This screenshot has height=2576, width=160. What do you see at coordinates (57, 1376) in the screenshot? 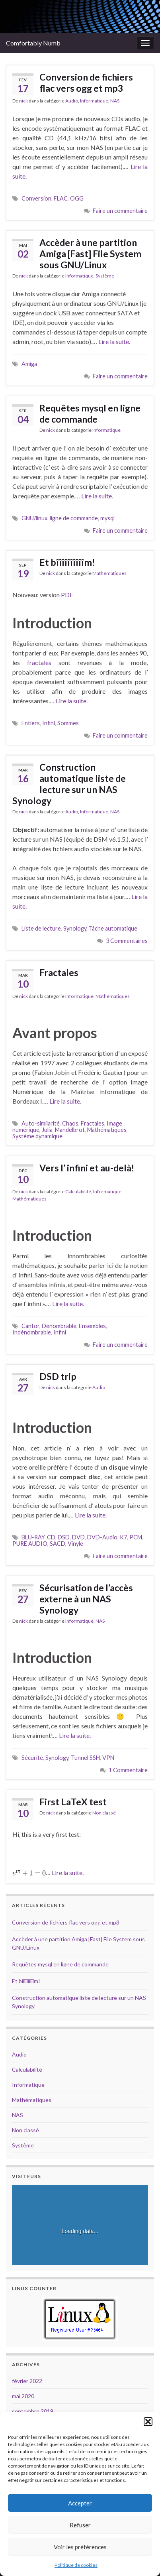
I see `DSD trip` at bounding box center [57, 1376].